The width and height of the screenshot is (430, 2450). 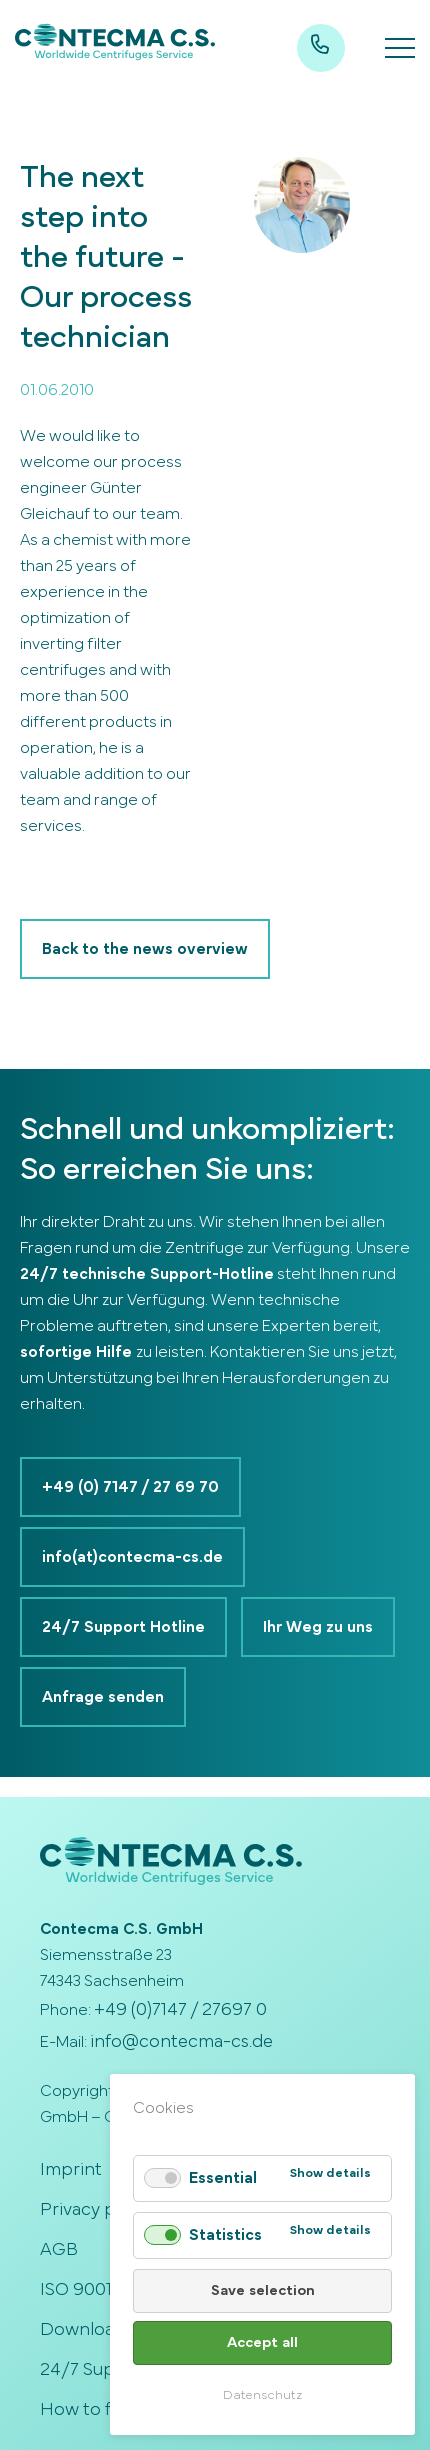 I want to click on info(at)contecma-cs.de, so click(x=132, y=1557).